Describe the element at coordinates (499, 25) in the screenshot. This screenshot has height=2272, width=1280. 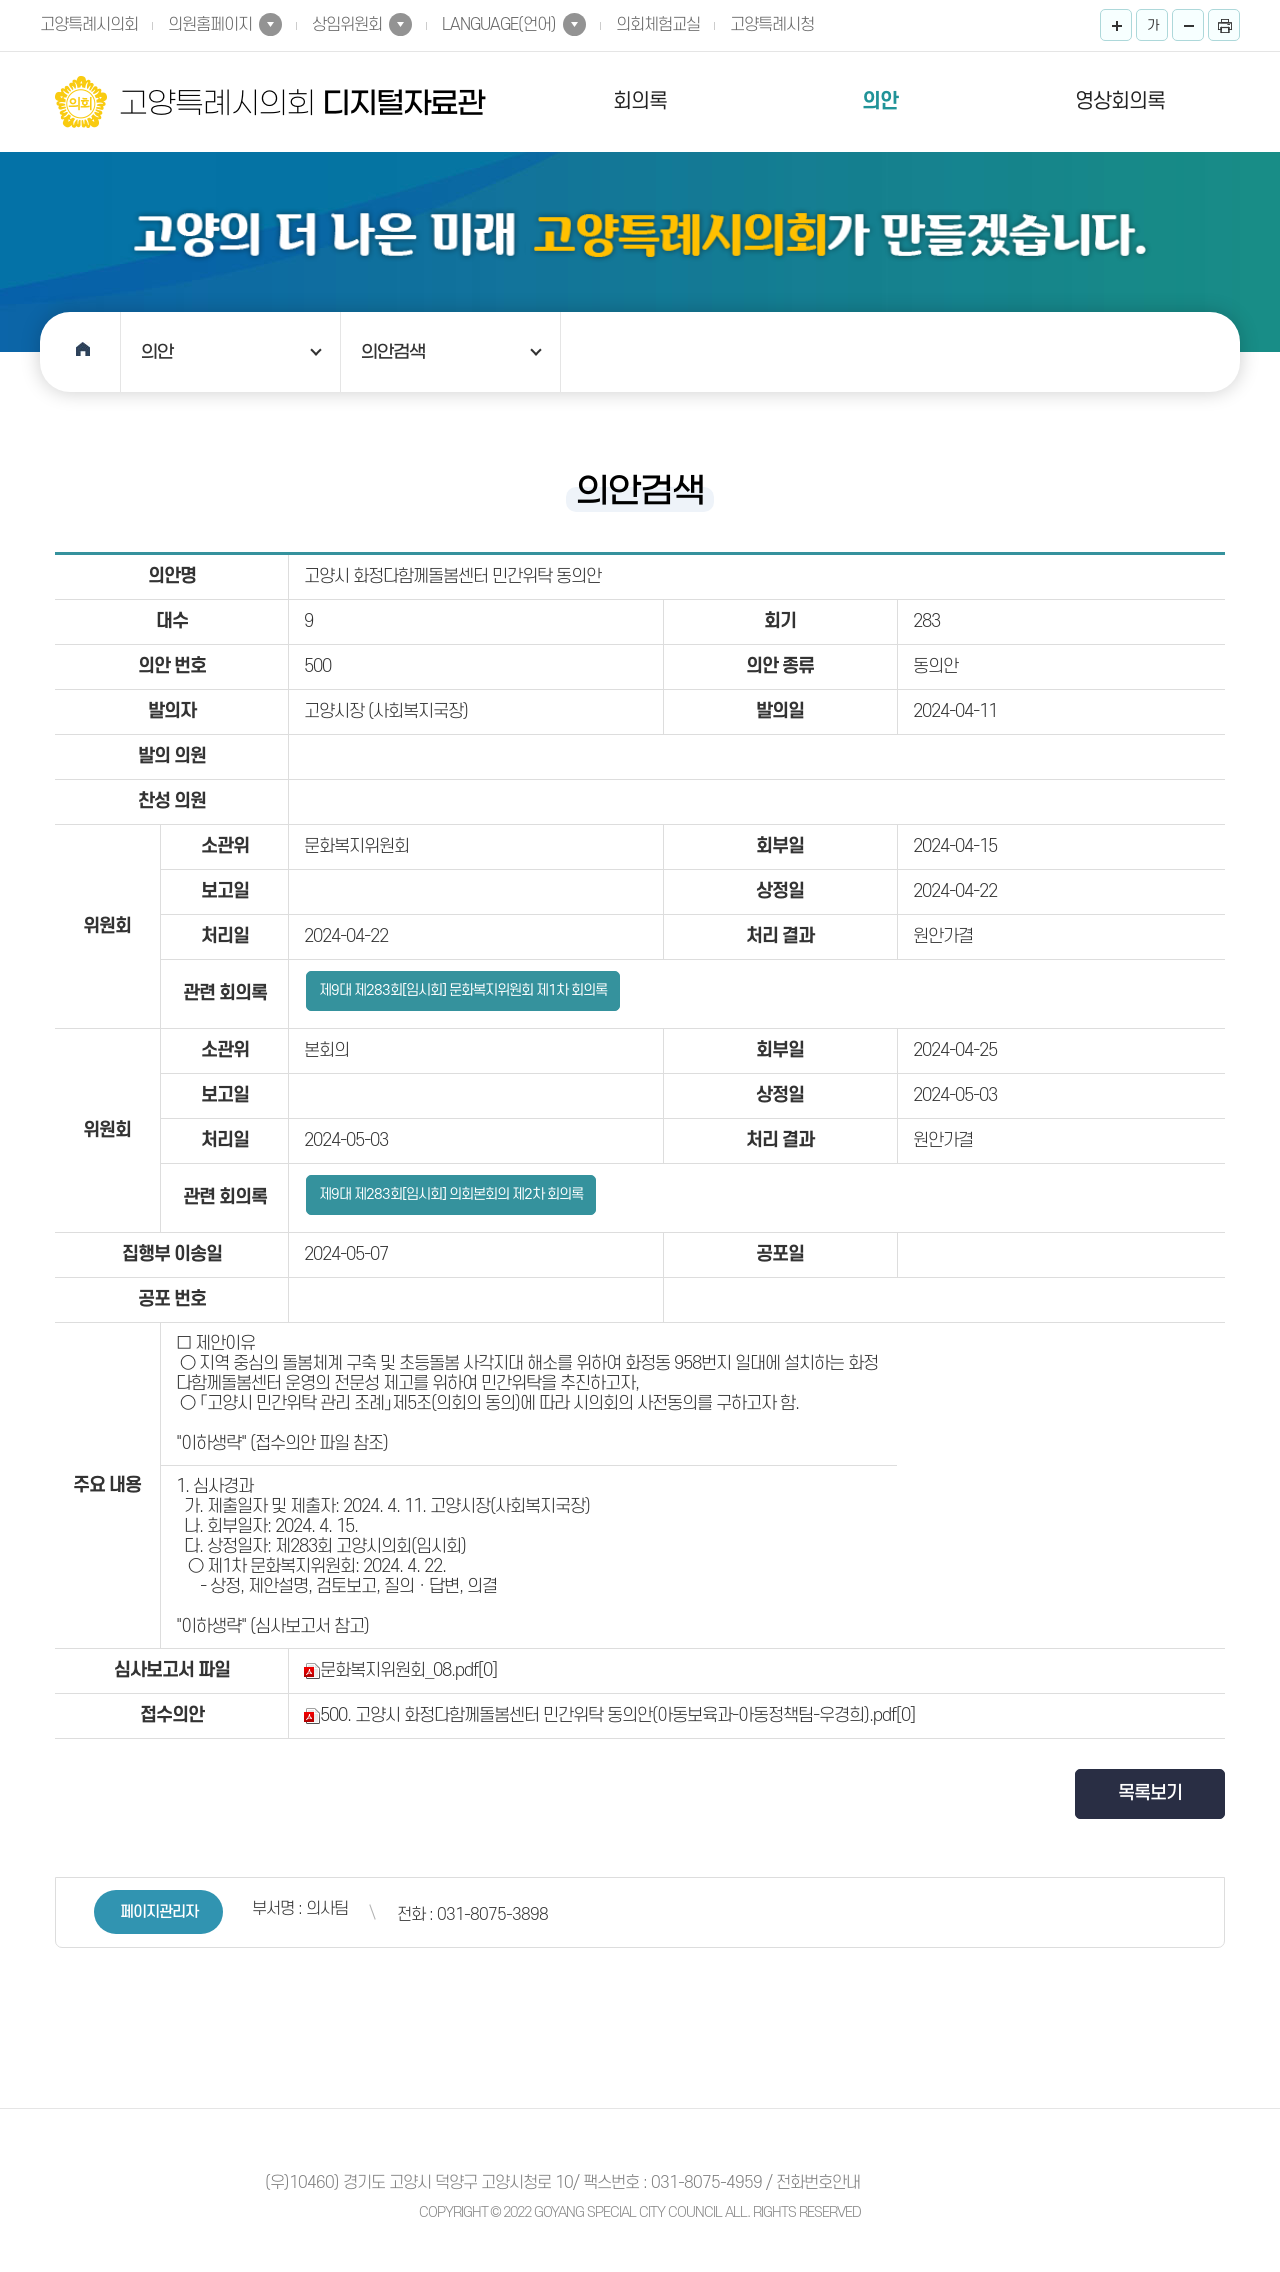
I see `LANGUAGE(언어)` at that location.